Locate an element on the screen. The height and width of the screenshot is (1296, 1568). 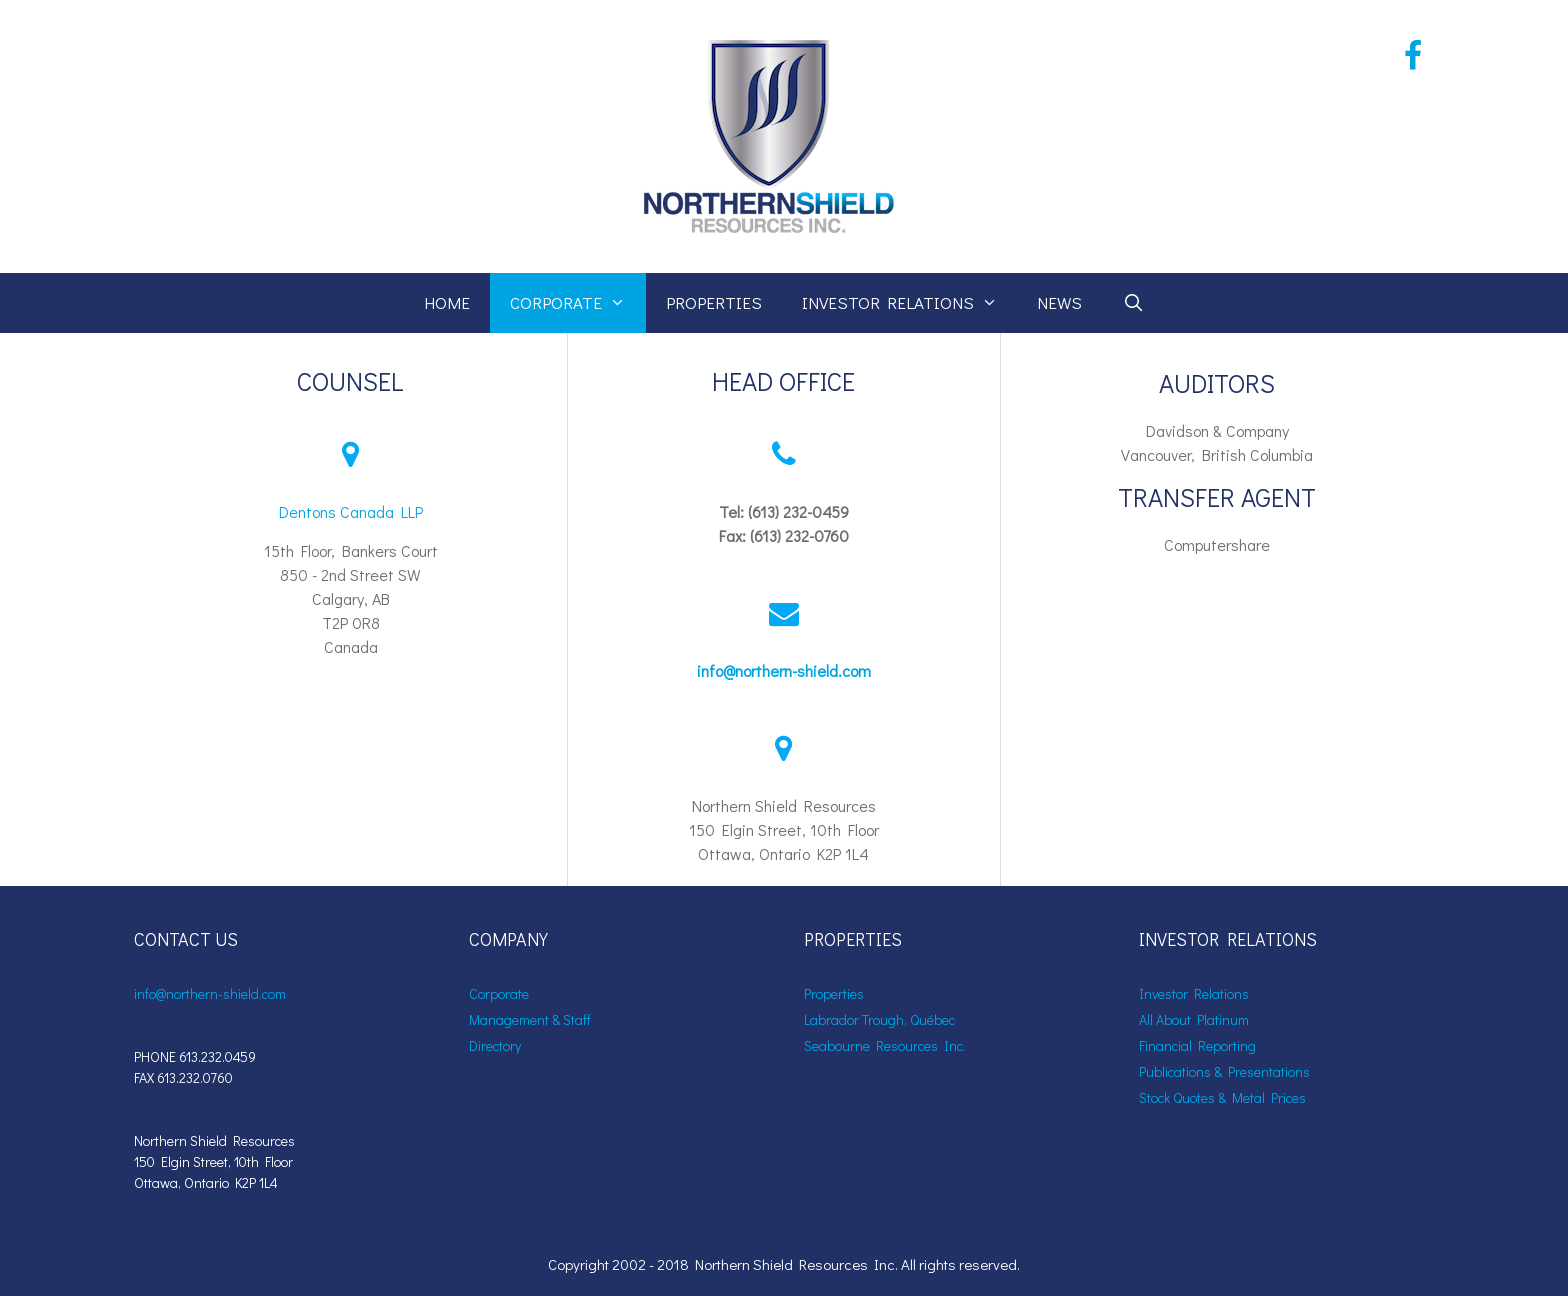
Home is located at coordinates (447, 302).